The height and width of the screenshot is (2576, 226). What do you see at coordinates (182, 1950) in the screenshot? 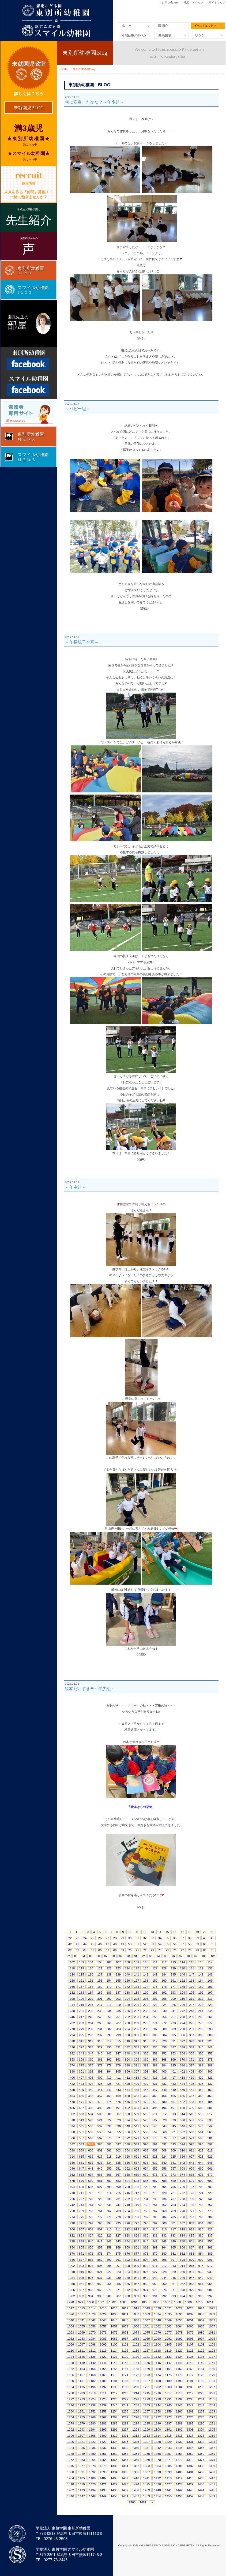
I see `77` at bounding box center [182, 1950].